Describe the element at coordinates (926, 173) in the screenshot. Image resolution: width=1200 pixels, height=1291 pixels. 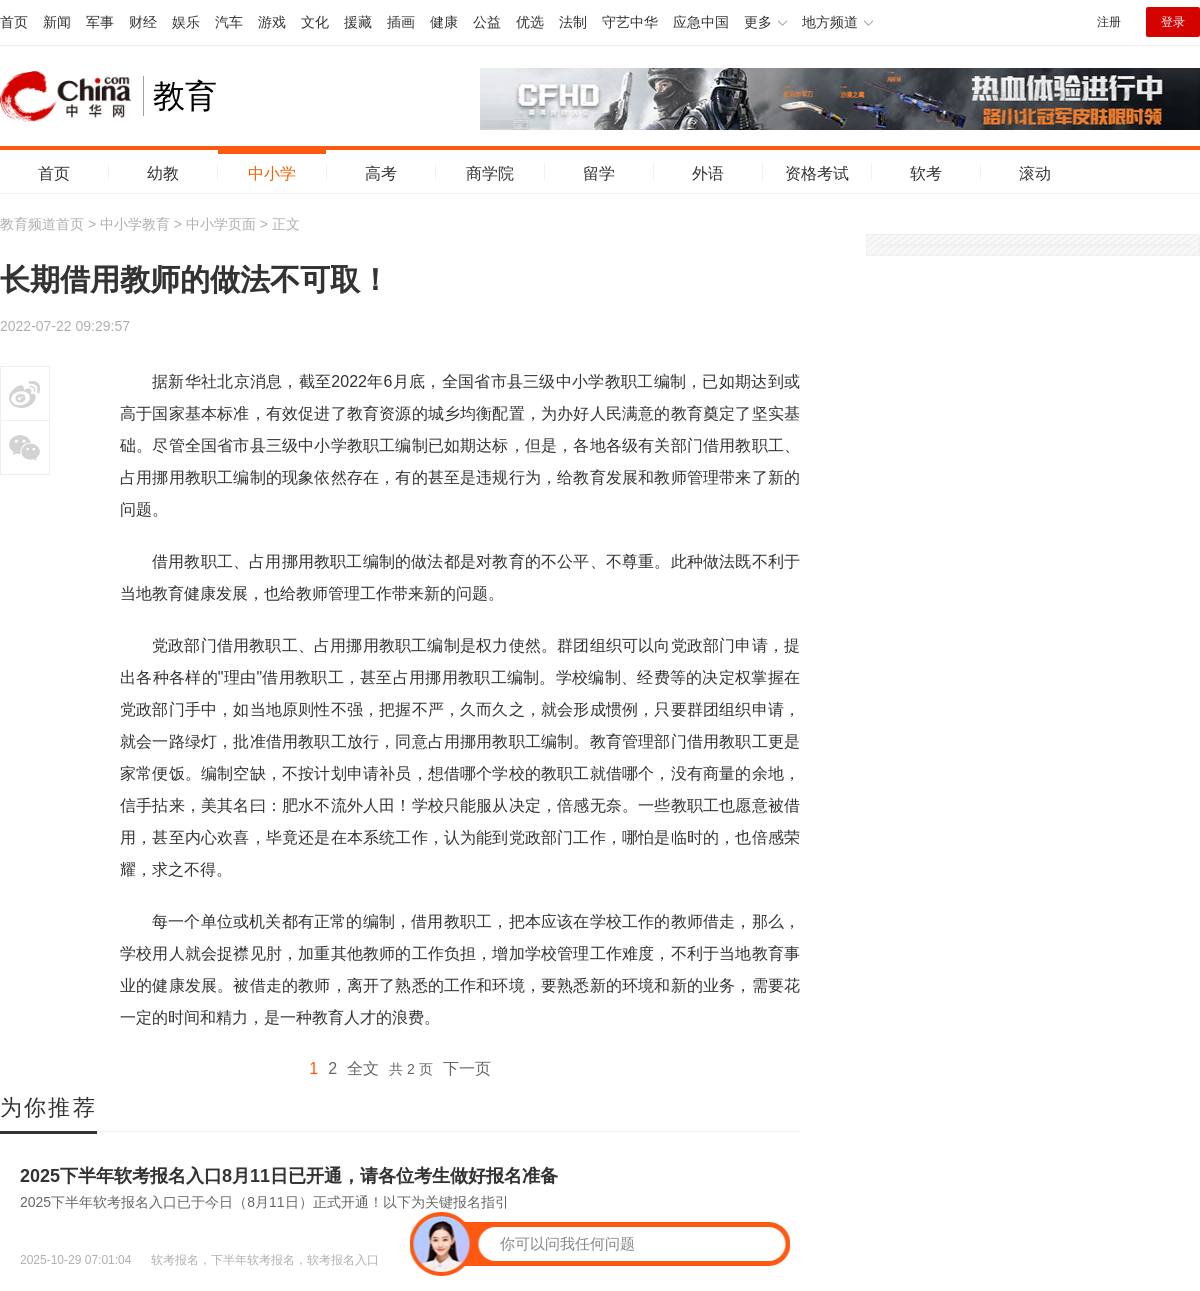
I see `软考` at that location.